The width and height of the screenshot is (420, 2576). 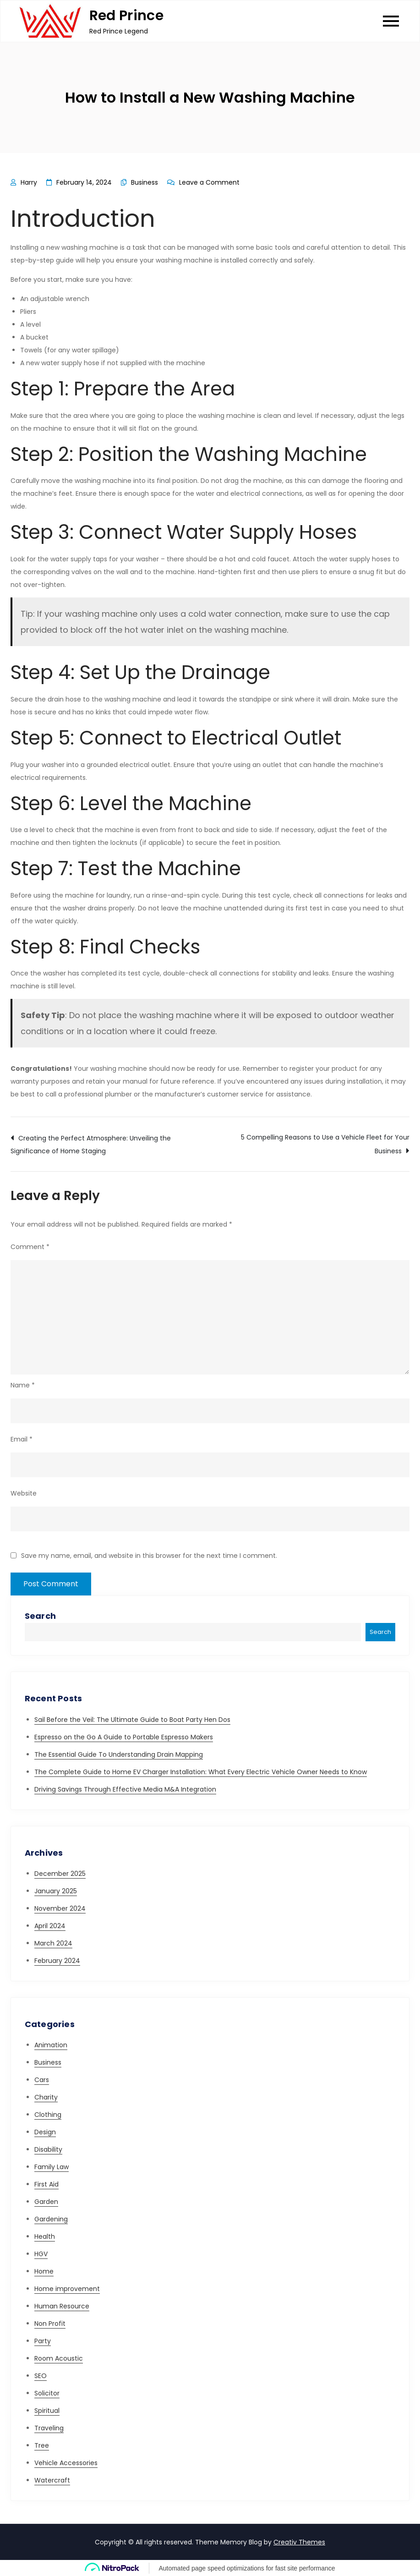 What do you see at coordinates (41, 2253) in the screenshot?
I see `HGV` at bounding box center [41, 2253].